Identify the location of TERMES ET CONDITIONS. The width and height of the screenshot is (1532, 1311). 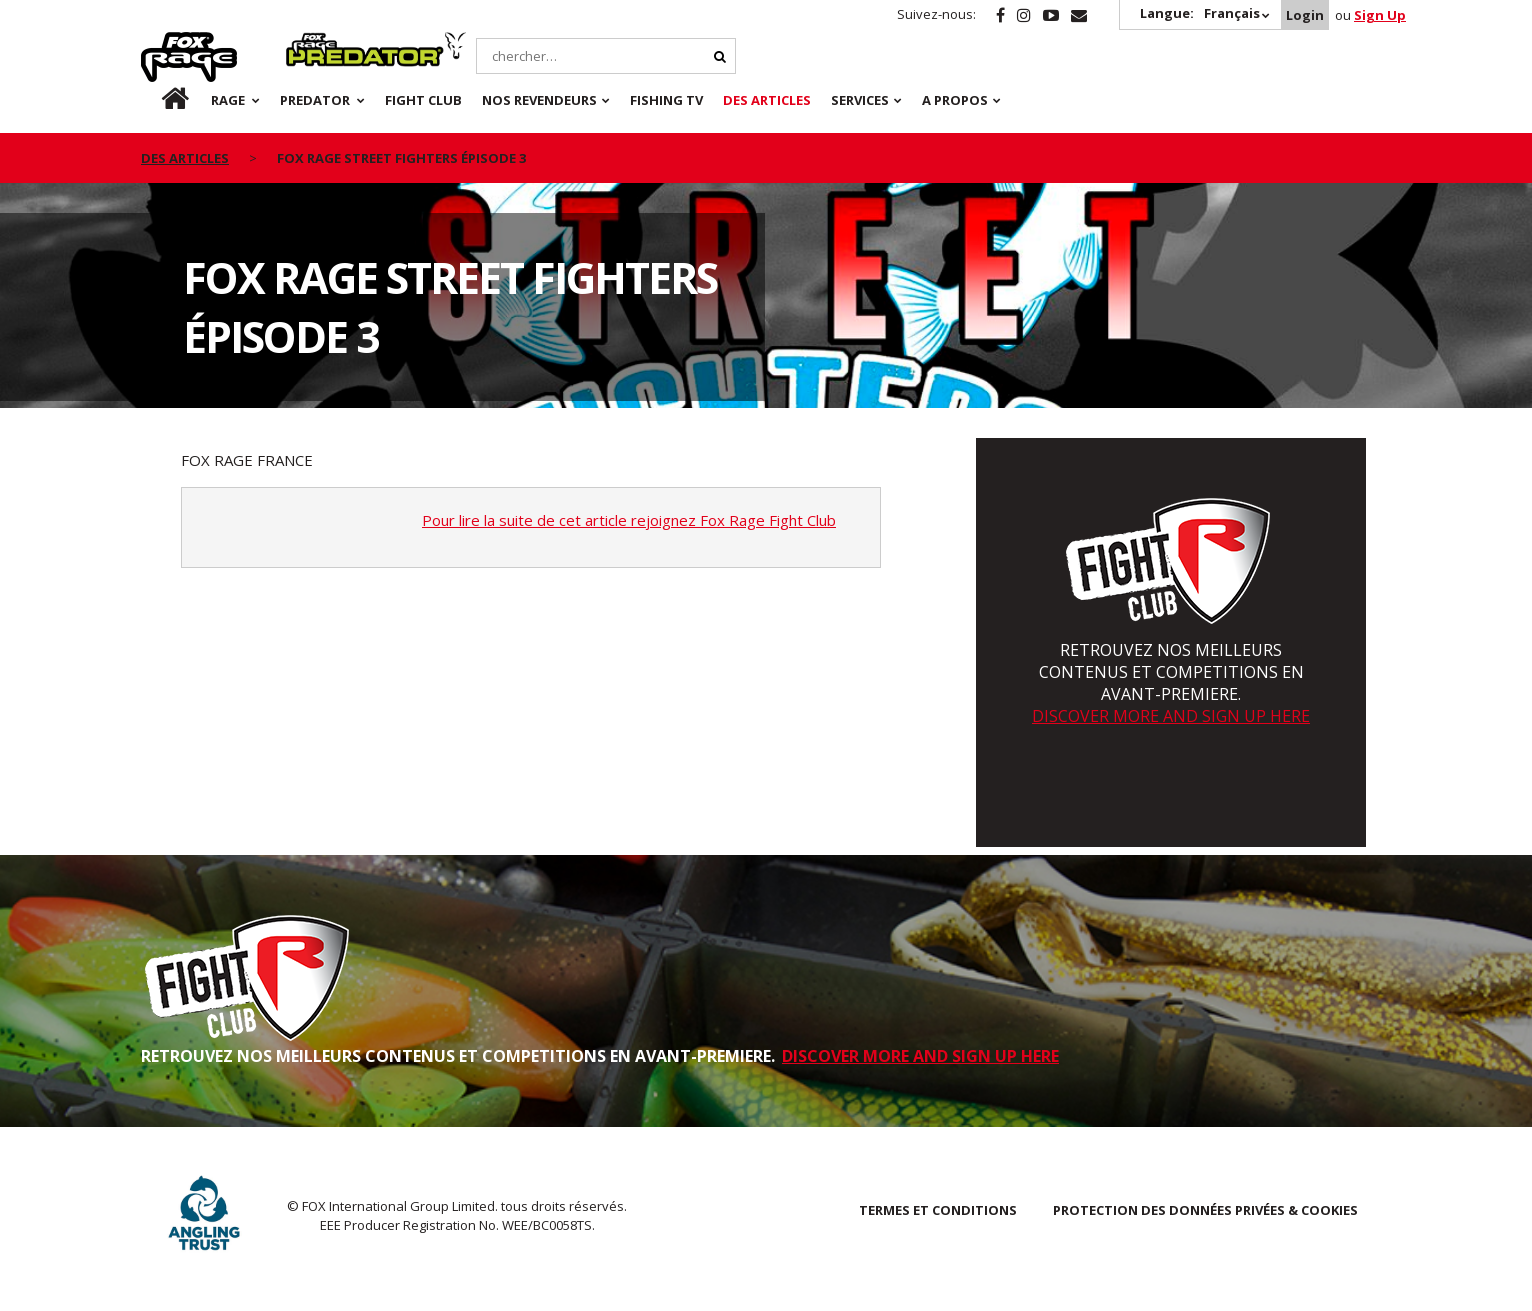
(938, 1210).